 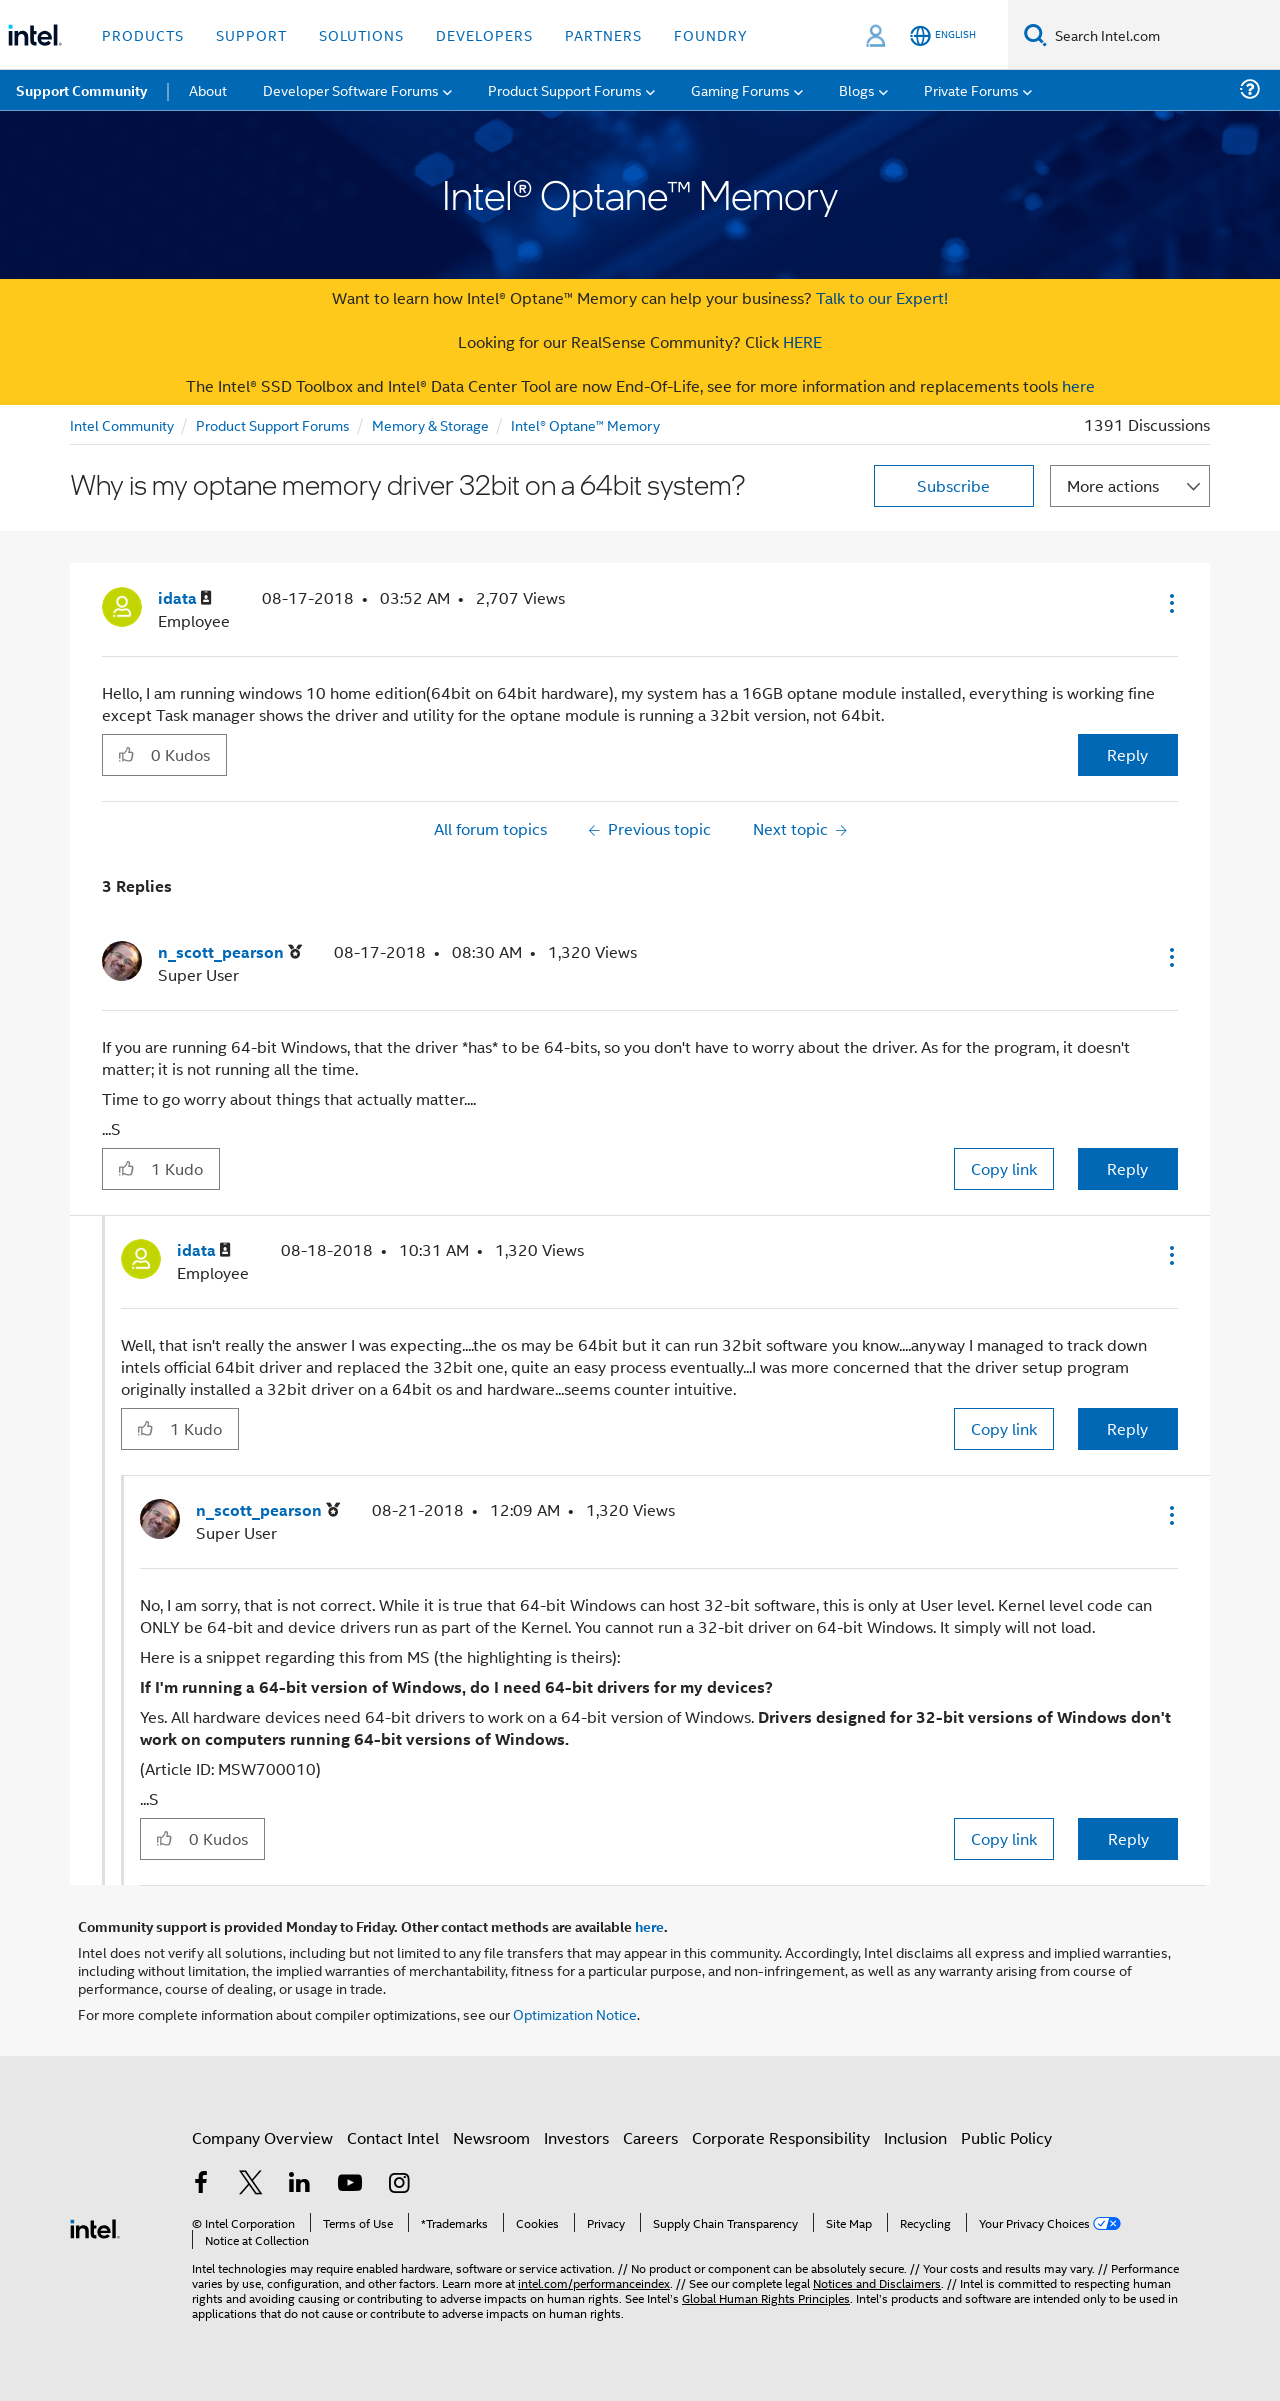 I want to click on Optimization Notice, so click(x=575, y=2013).